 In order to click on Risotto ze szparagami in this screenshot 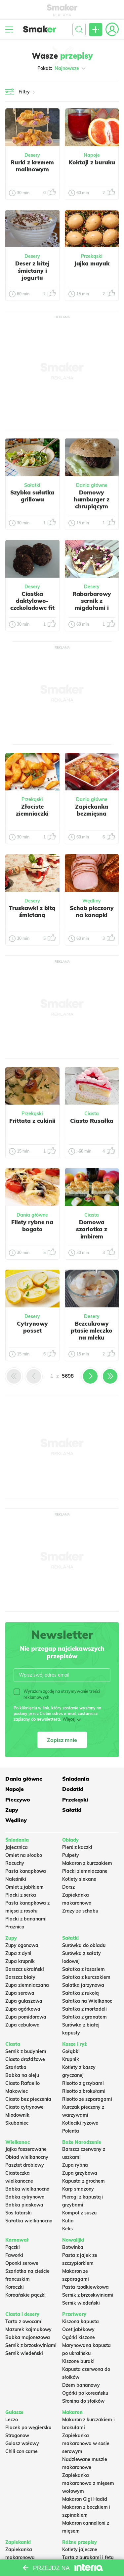, I will do `click(87, 2099)`.